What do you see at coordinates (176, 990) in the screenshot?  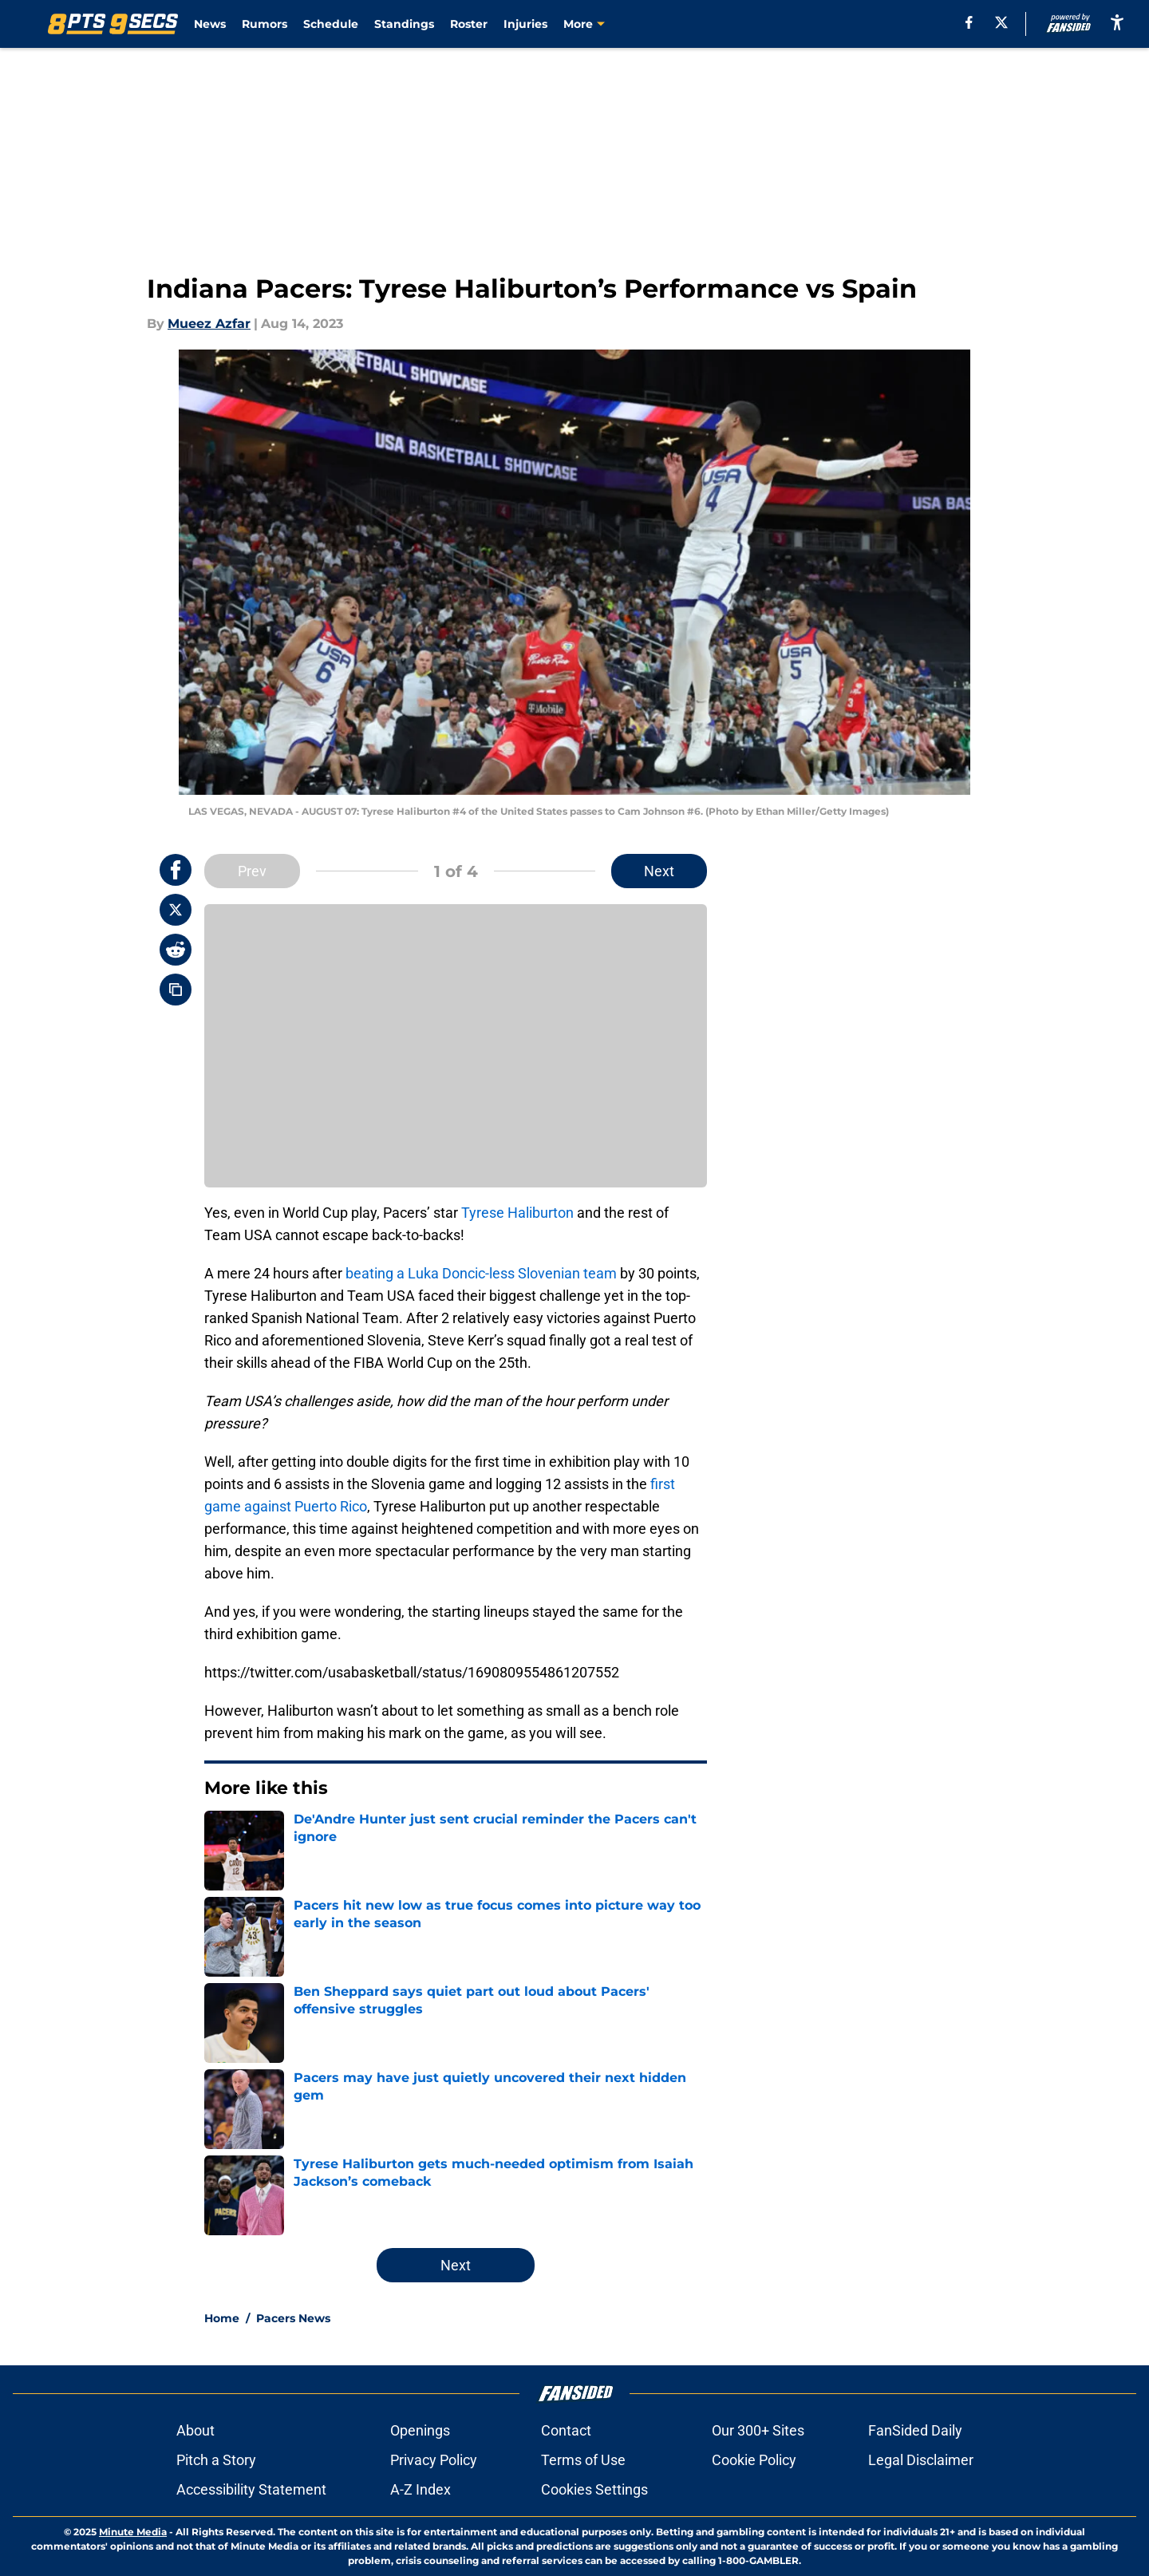 I see `[copy]` at bounding box center [176, 990].